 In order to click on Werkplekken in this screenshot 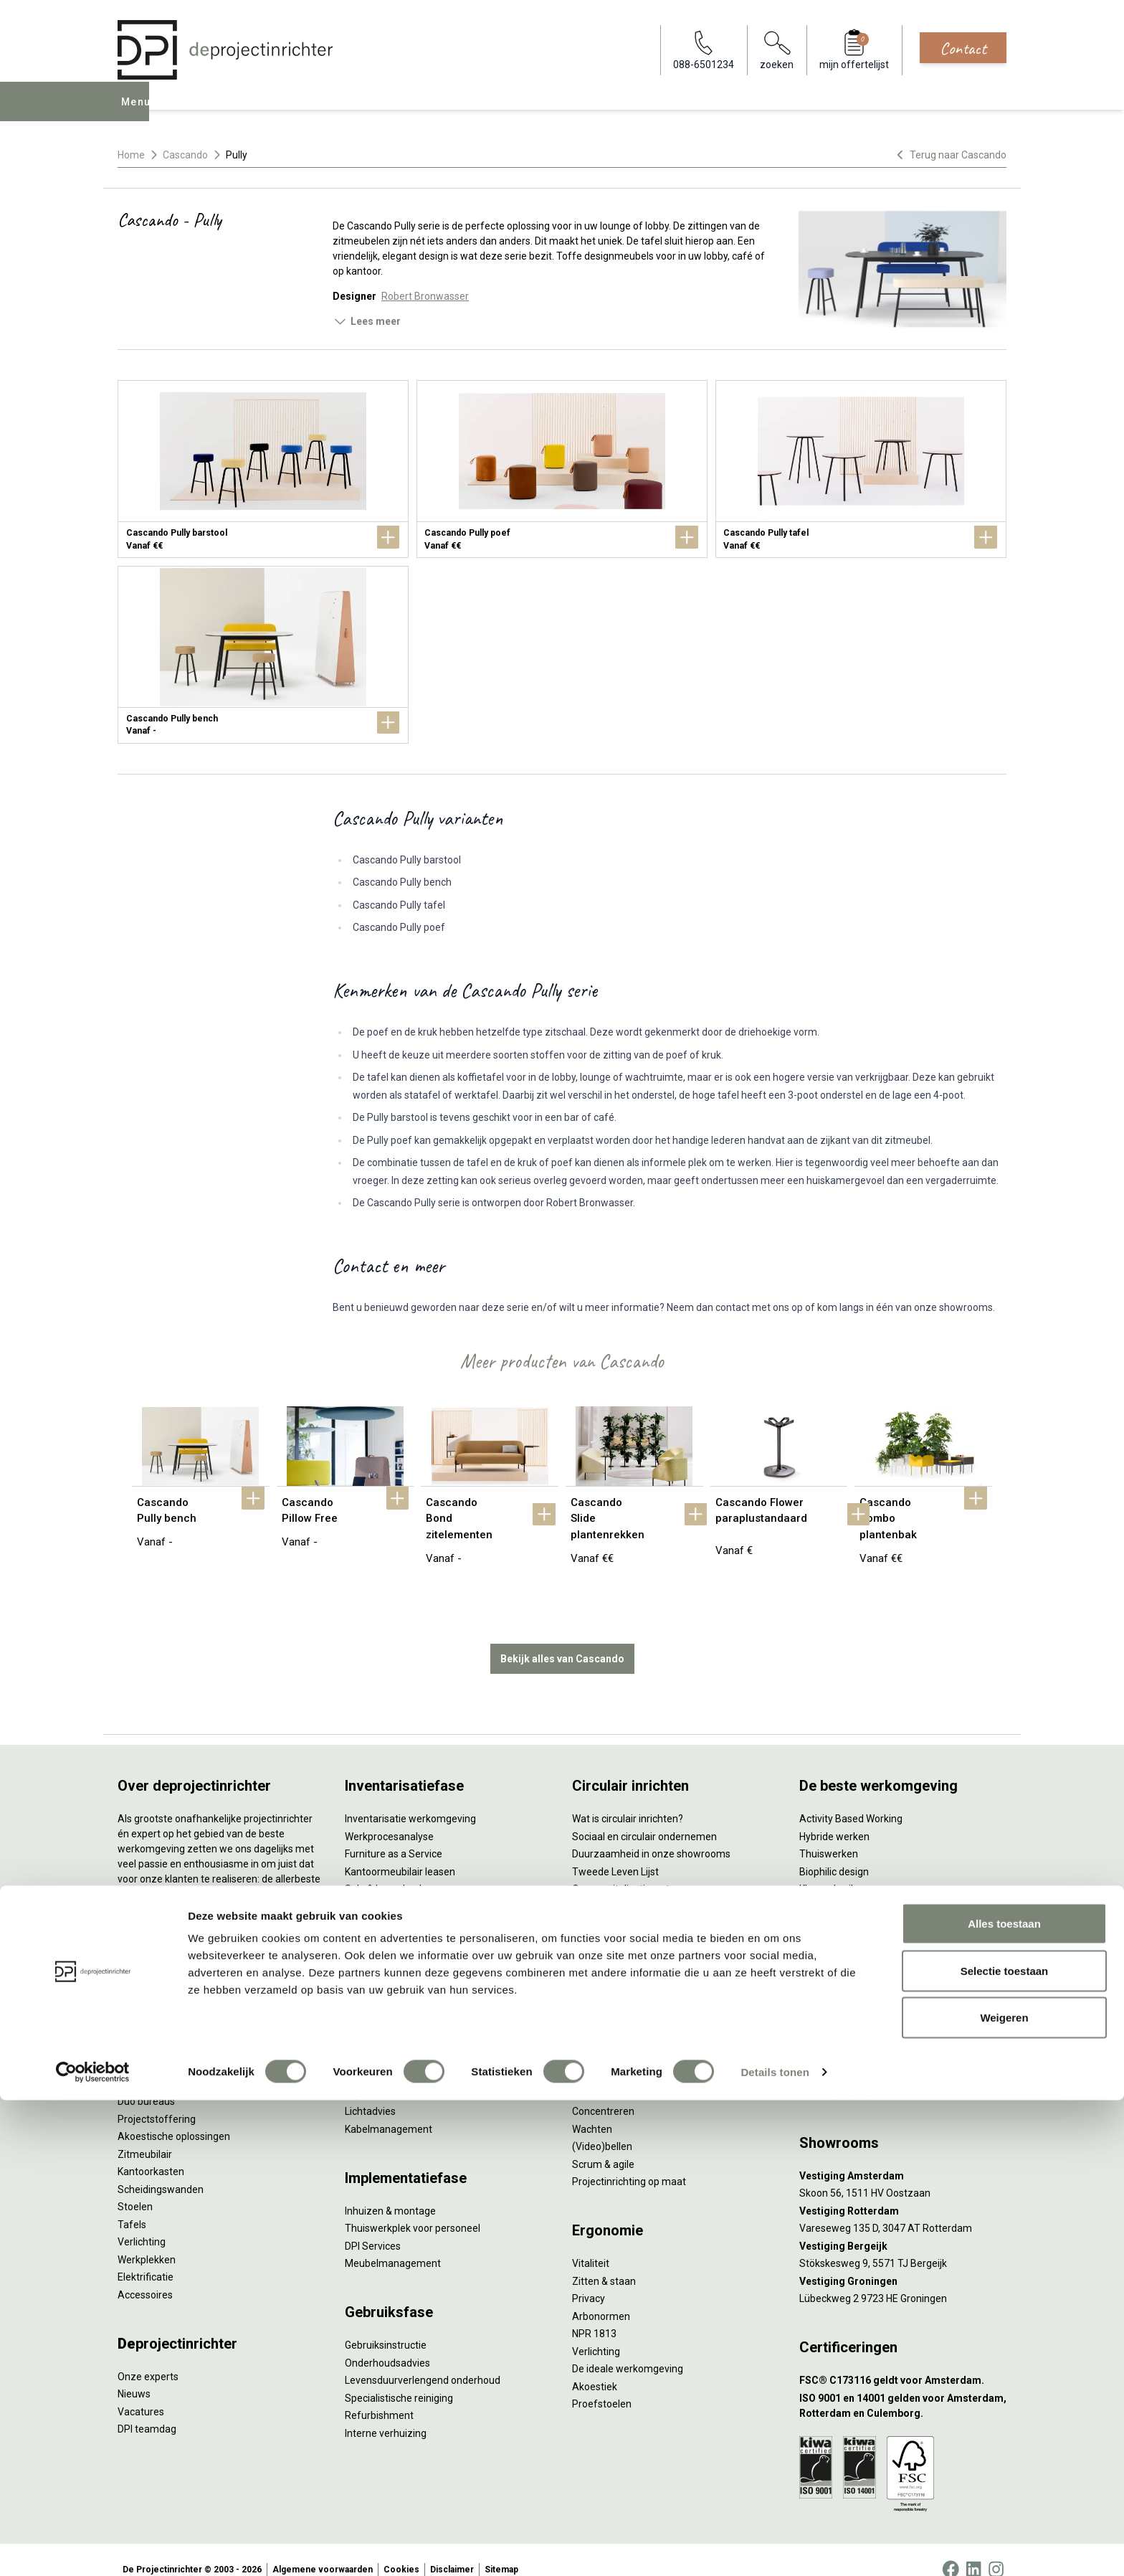, I will do `click(147, 2240)`.